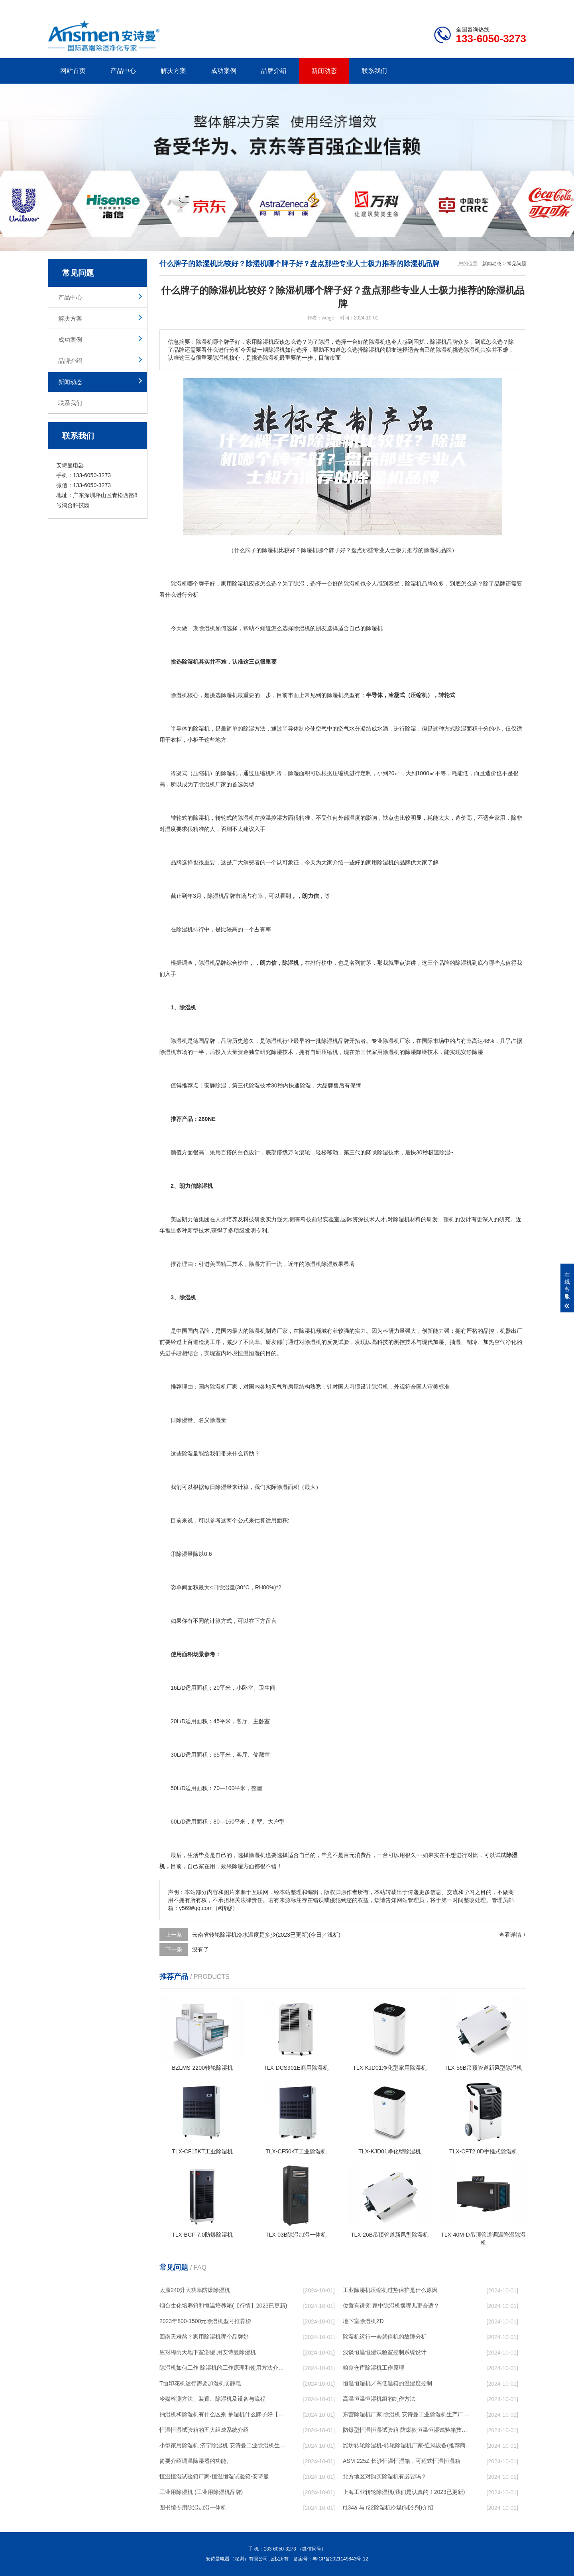 This screenshot has height=2576, width=574. Describe the element at coordinates (340, 2559) in the screenshot. I see `粤ICP备2021149843号-12` at that location.